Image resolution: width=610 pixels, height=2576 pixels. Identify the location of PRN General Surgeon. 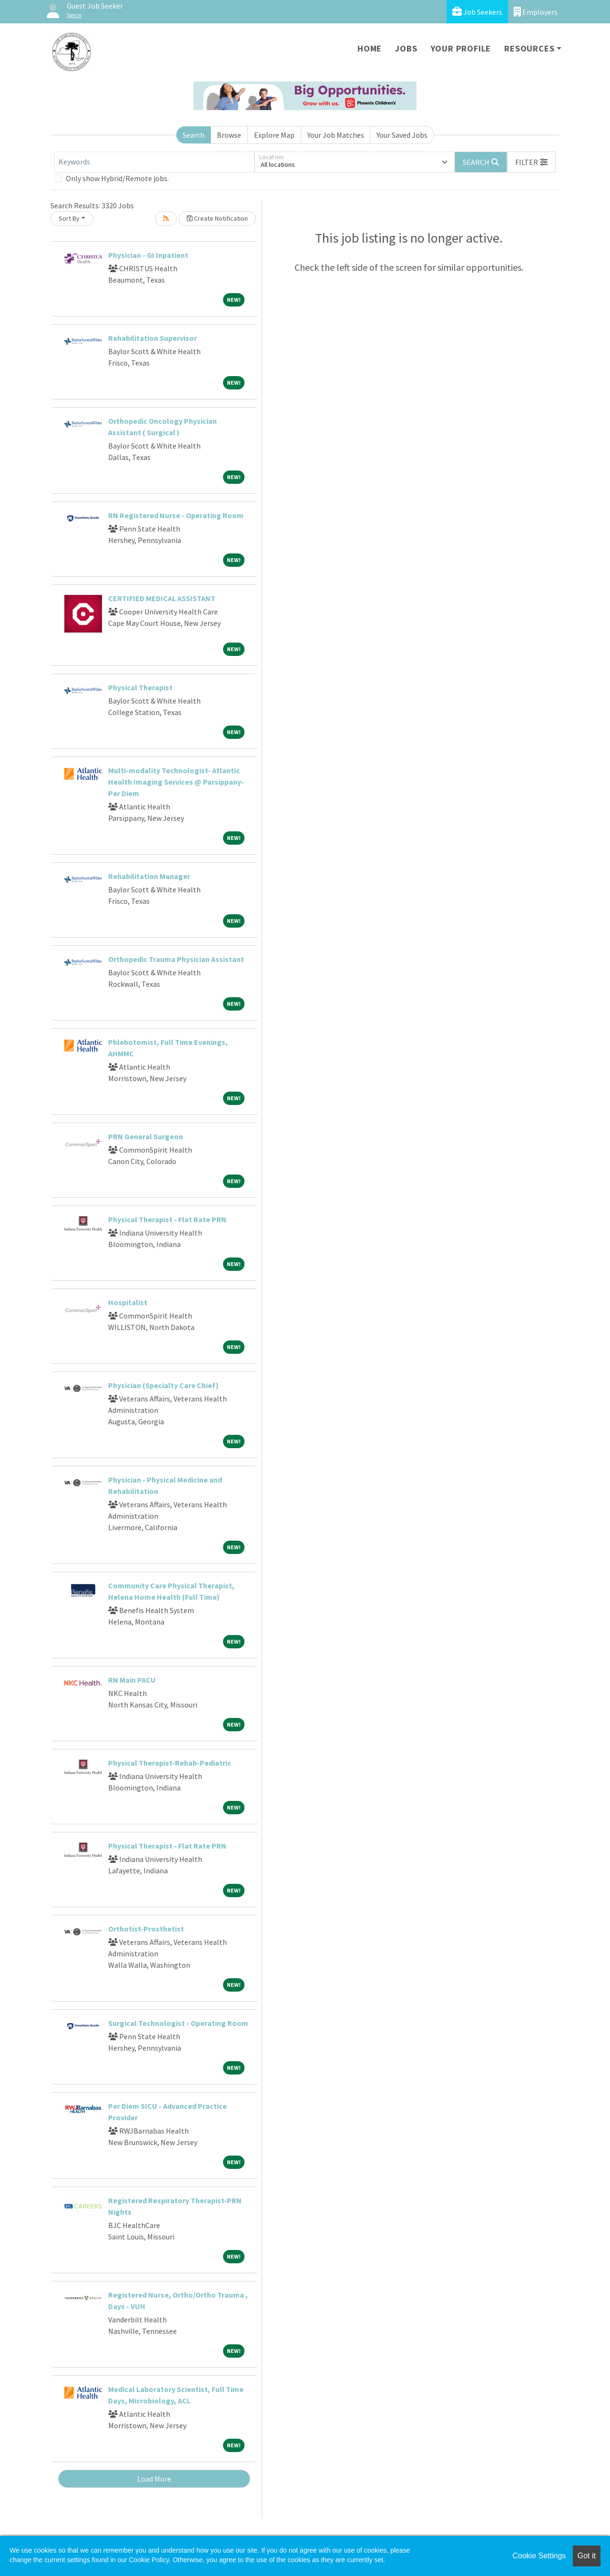
(145, 1136).